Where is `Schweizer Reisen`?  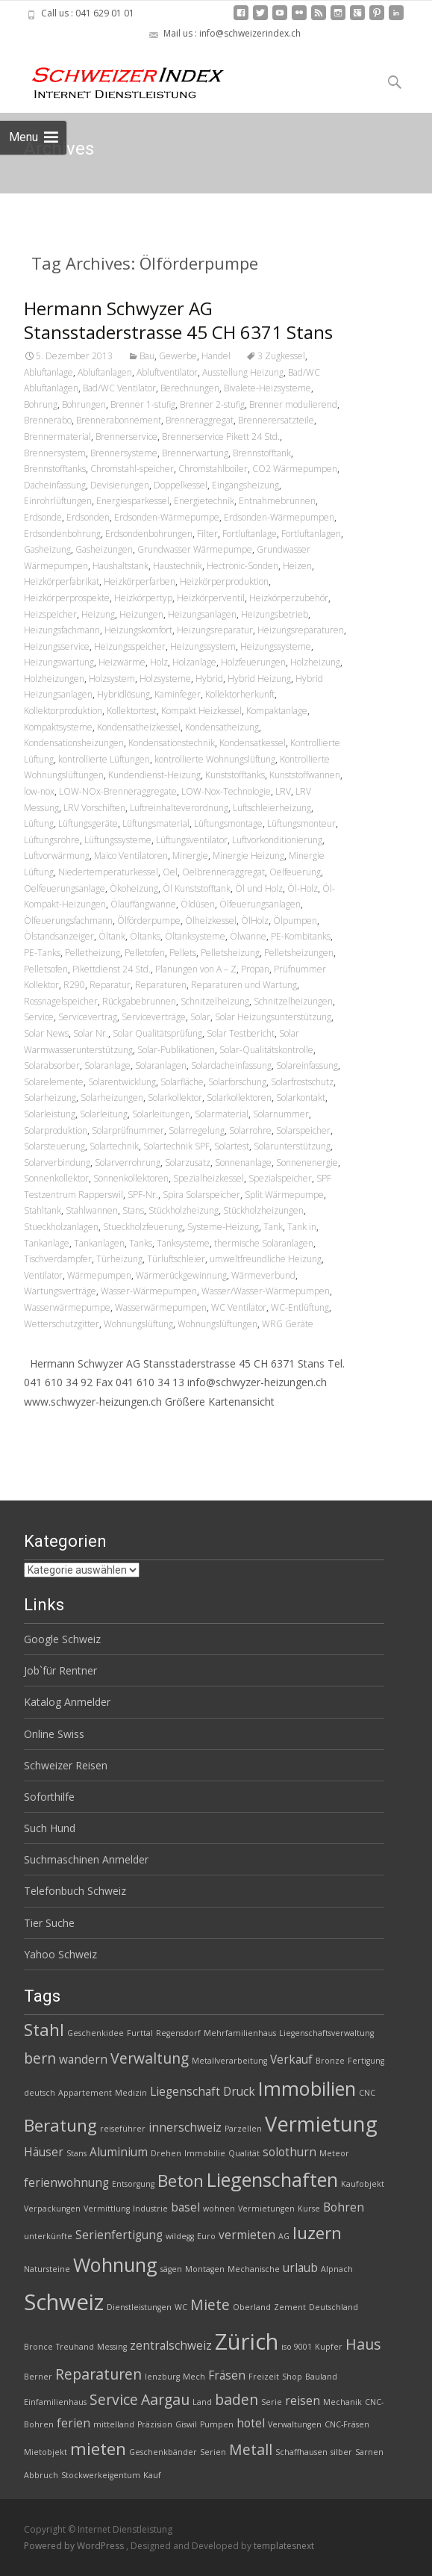 Schweizer Reisen is located at coordinates (65, 1765).